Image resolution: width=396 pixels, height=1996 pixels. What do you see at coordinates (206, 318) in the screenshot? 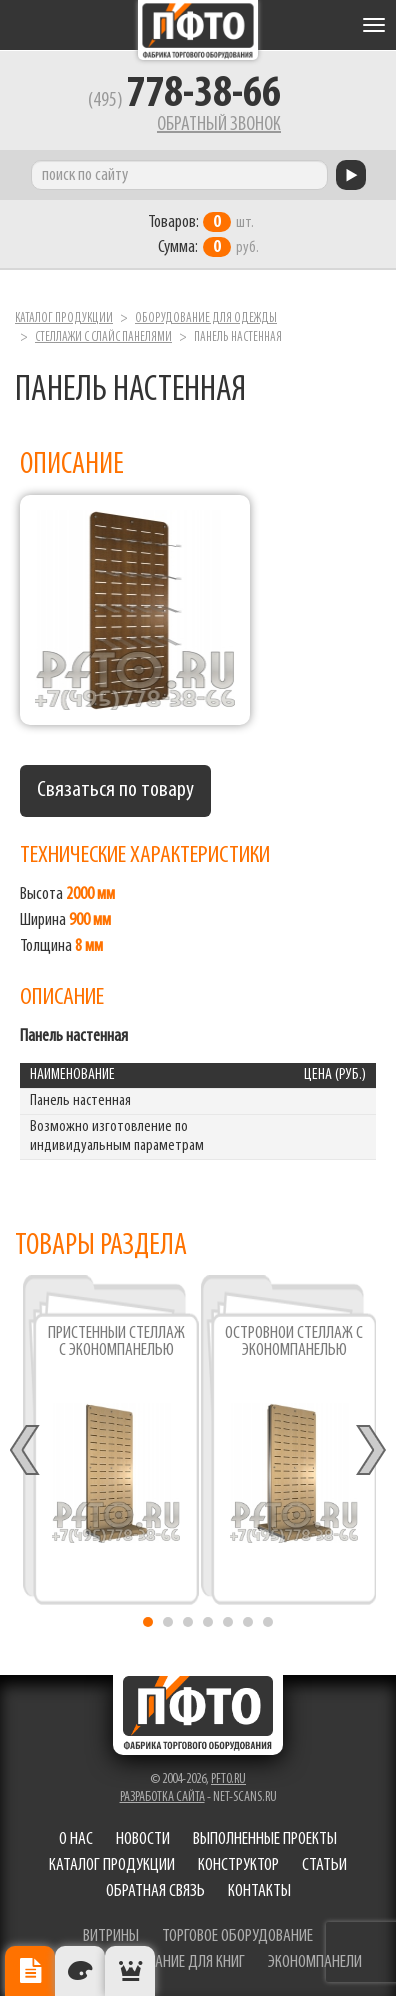
I see `Оборудование для одежды` at bounding box center [206, 318].